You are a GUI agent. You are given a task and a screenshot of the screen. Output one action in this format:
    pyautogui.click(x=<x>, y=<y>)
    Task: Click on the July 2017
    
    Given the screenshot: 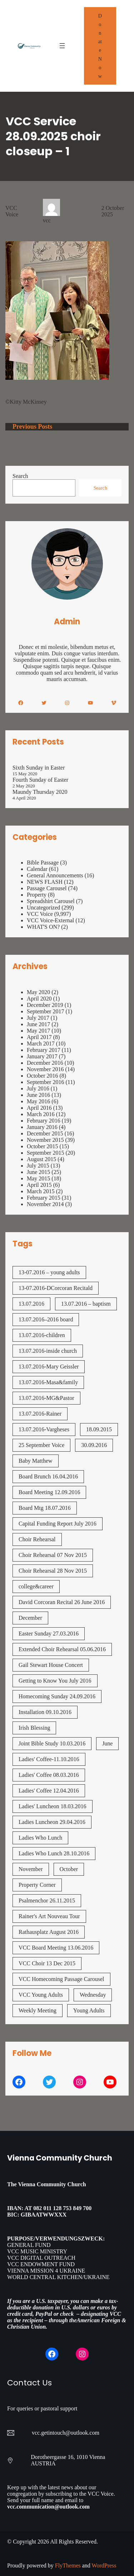 What is the action you would take?
    pyautogui.click(x=38, y=1018)
    